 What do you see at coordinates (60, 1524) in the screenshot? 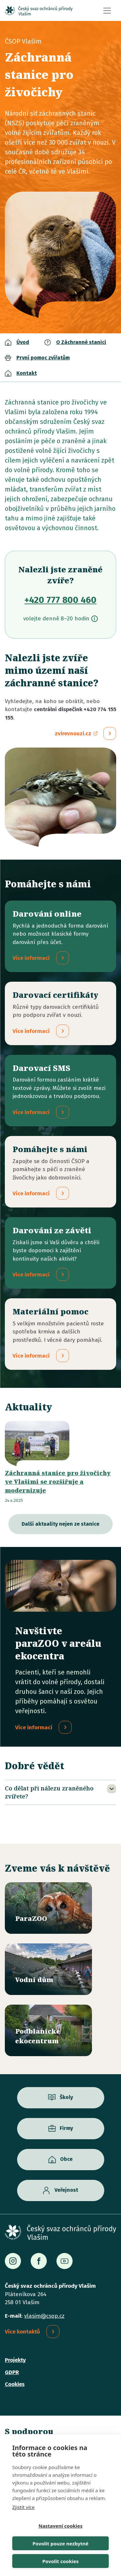
I see `Další aktuality nejen ze stanice` at bounding box center [60, 1524].